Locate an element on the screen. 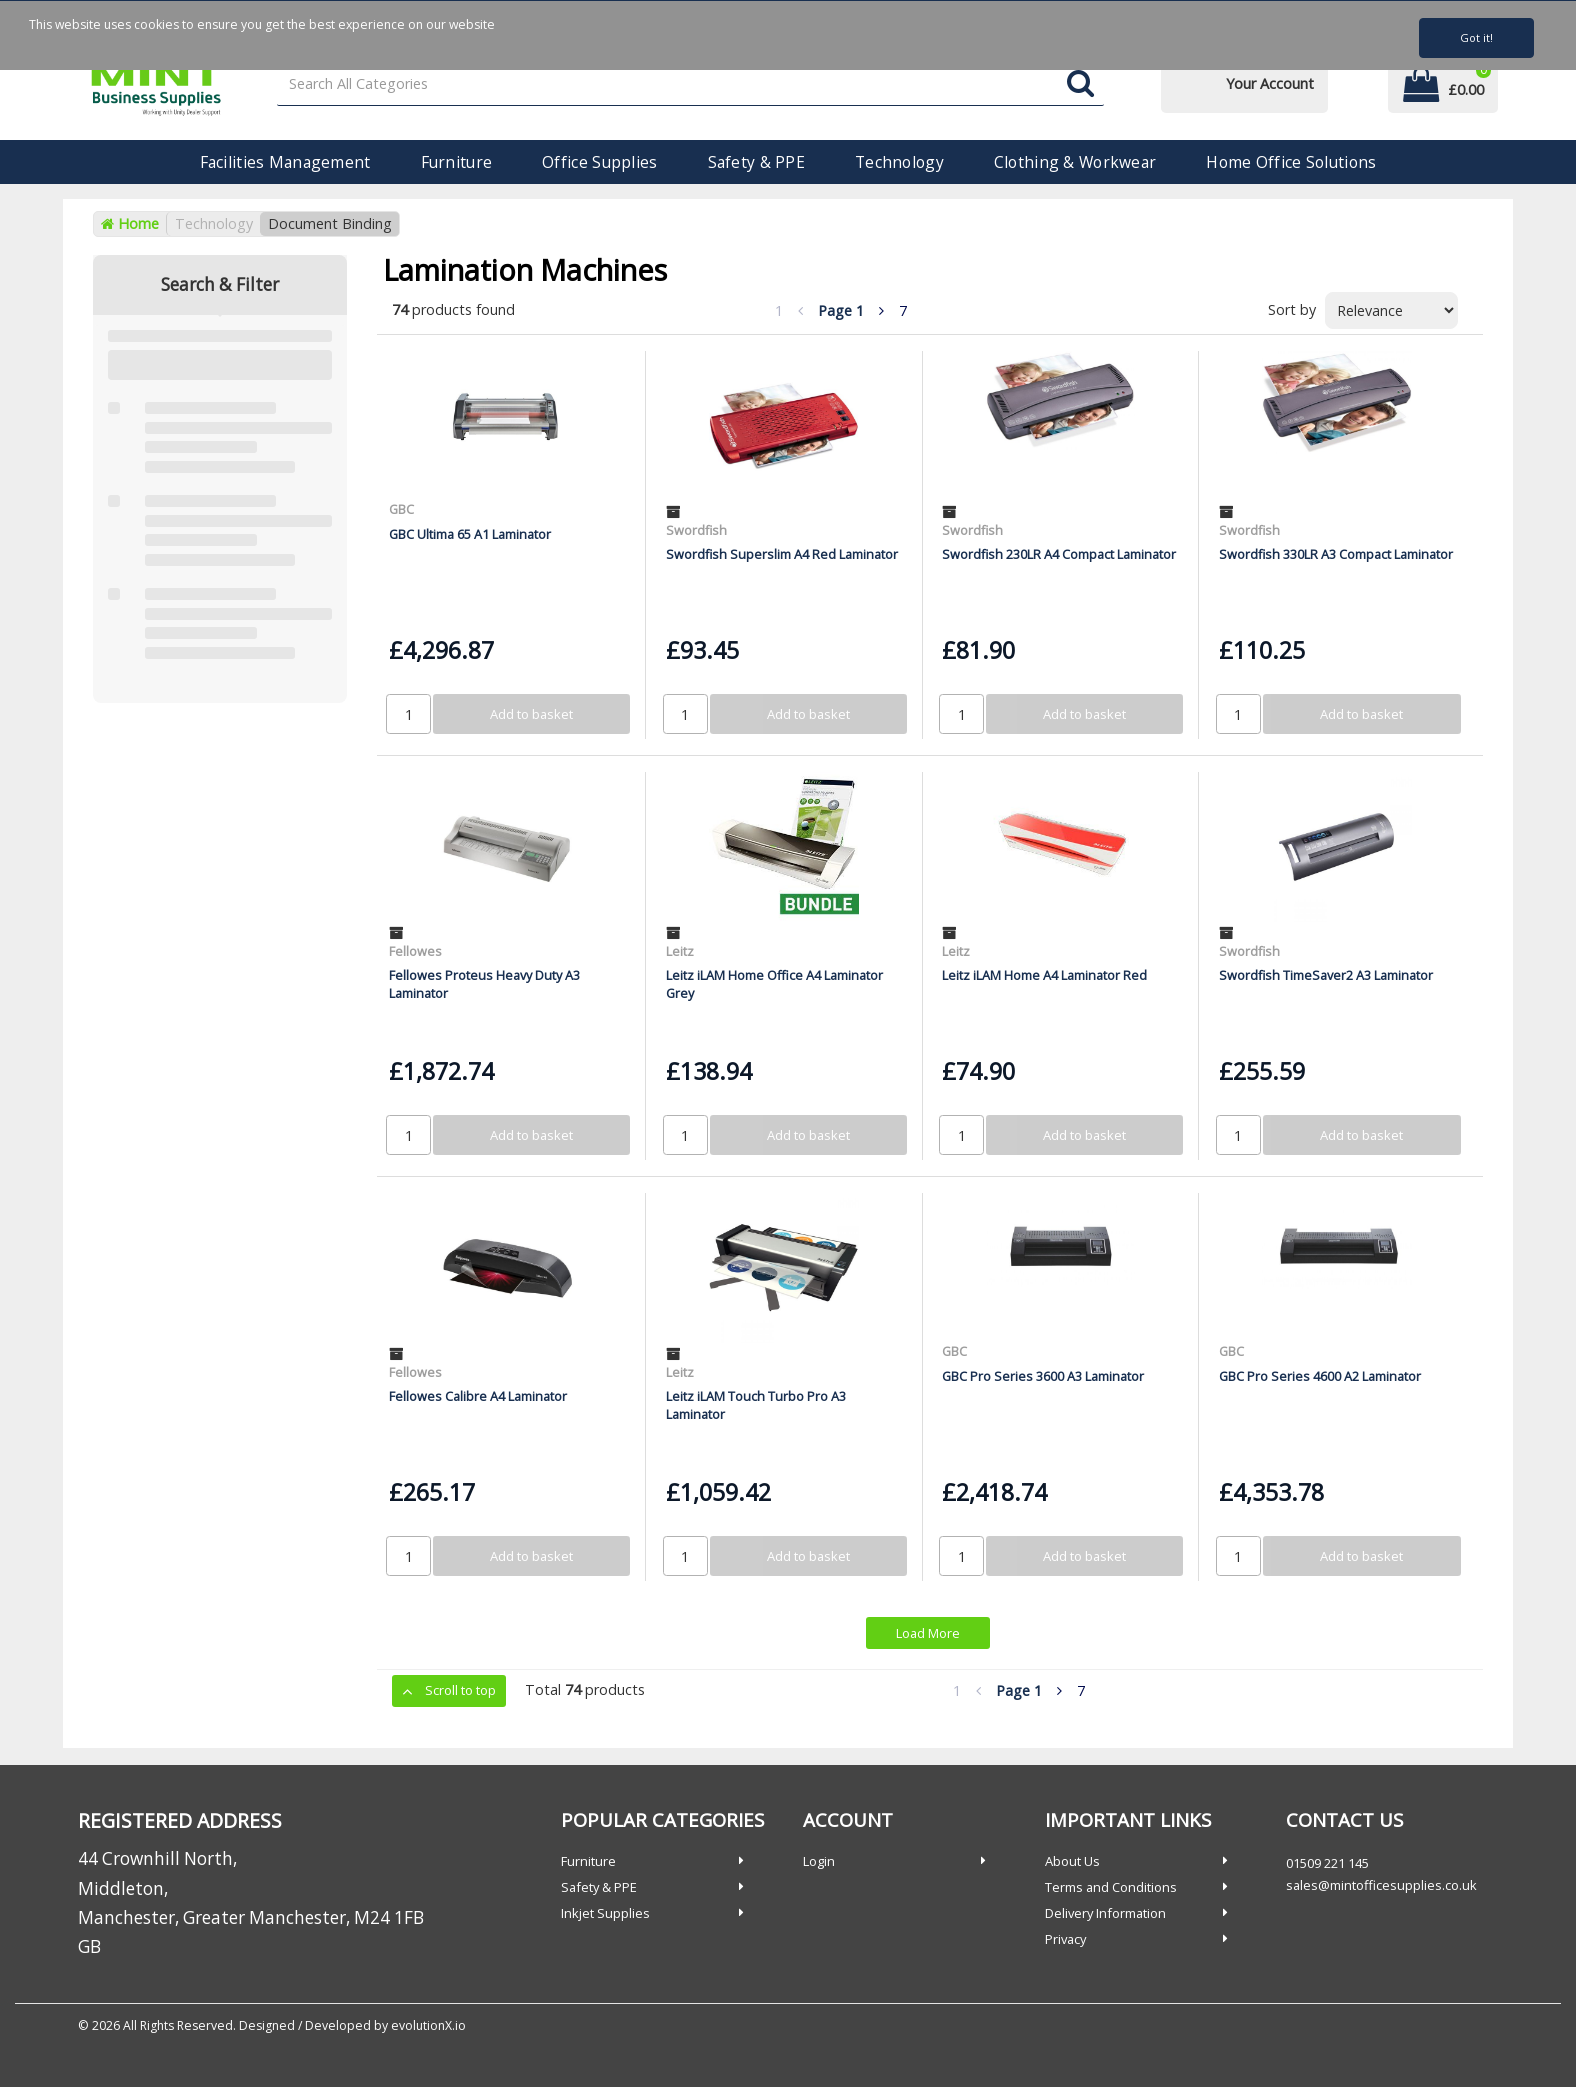 Image resolution: width=1576 pixels, height=2087 pixels. Home Office Solutions is located at coordinates (1291, 162).